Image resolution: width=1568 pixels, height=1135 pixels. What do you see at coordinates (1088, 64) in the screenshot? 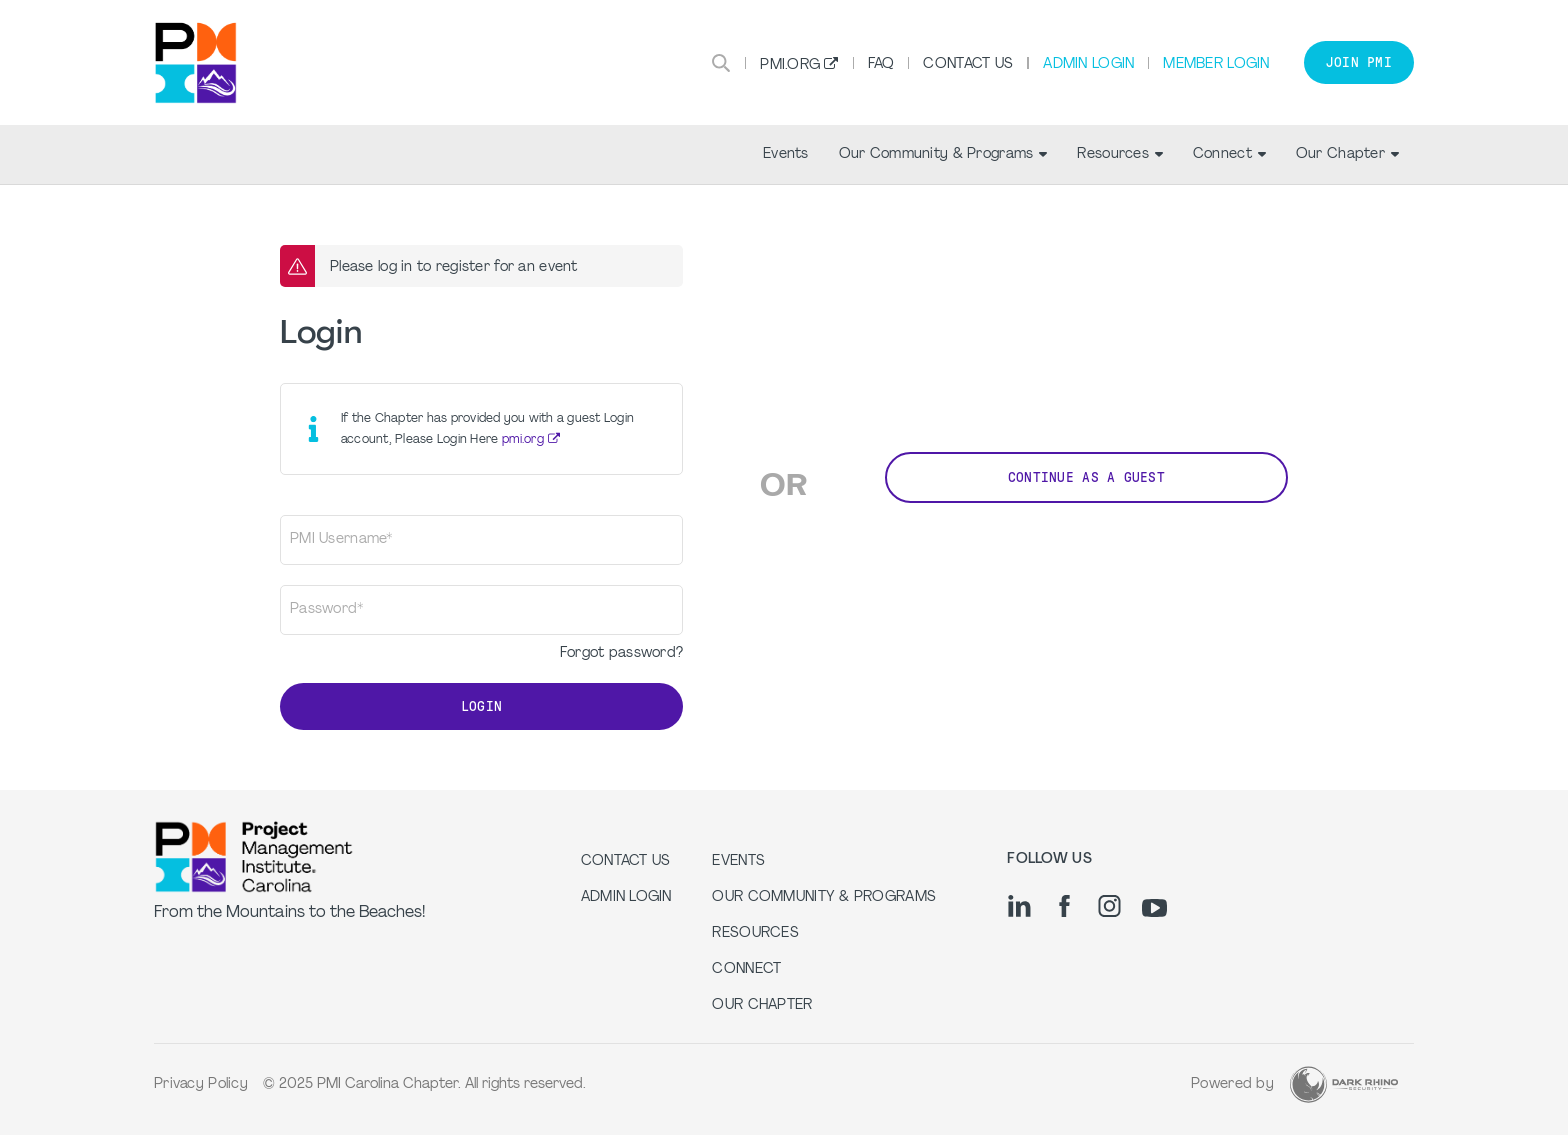
I see `Admin Login` at bounding box center [1088, 64].